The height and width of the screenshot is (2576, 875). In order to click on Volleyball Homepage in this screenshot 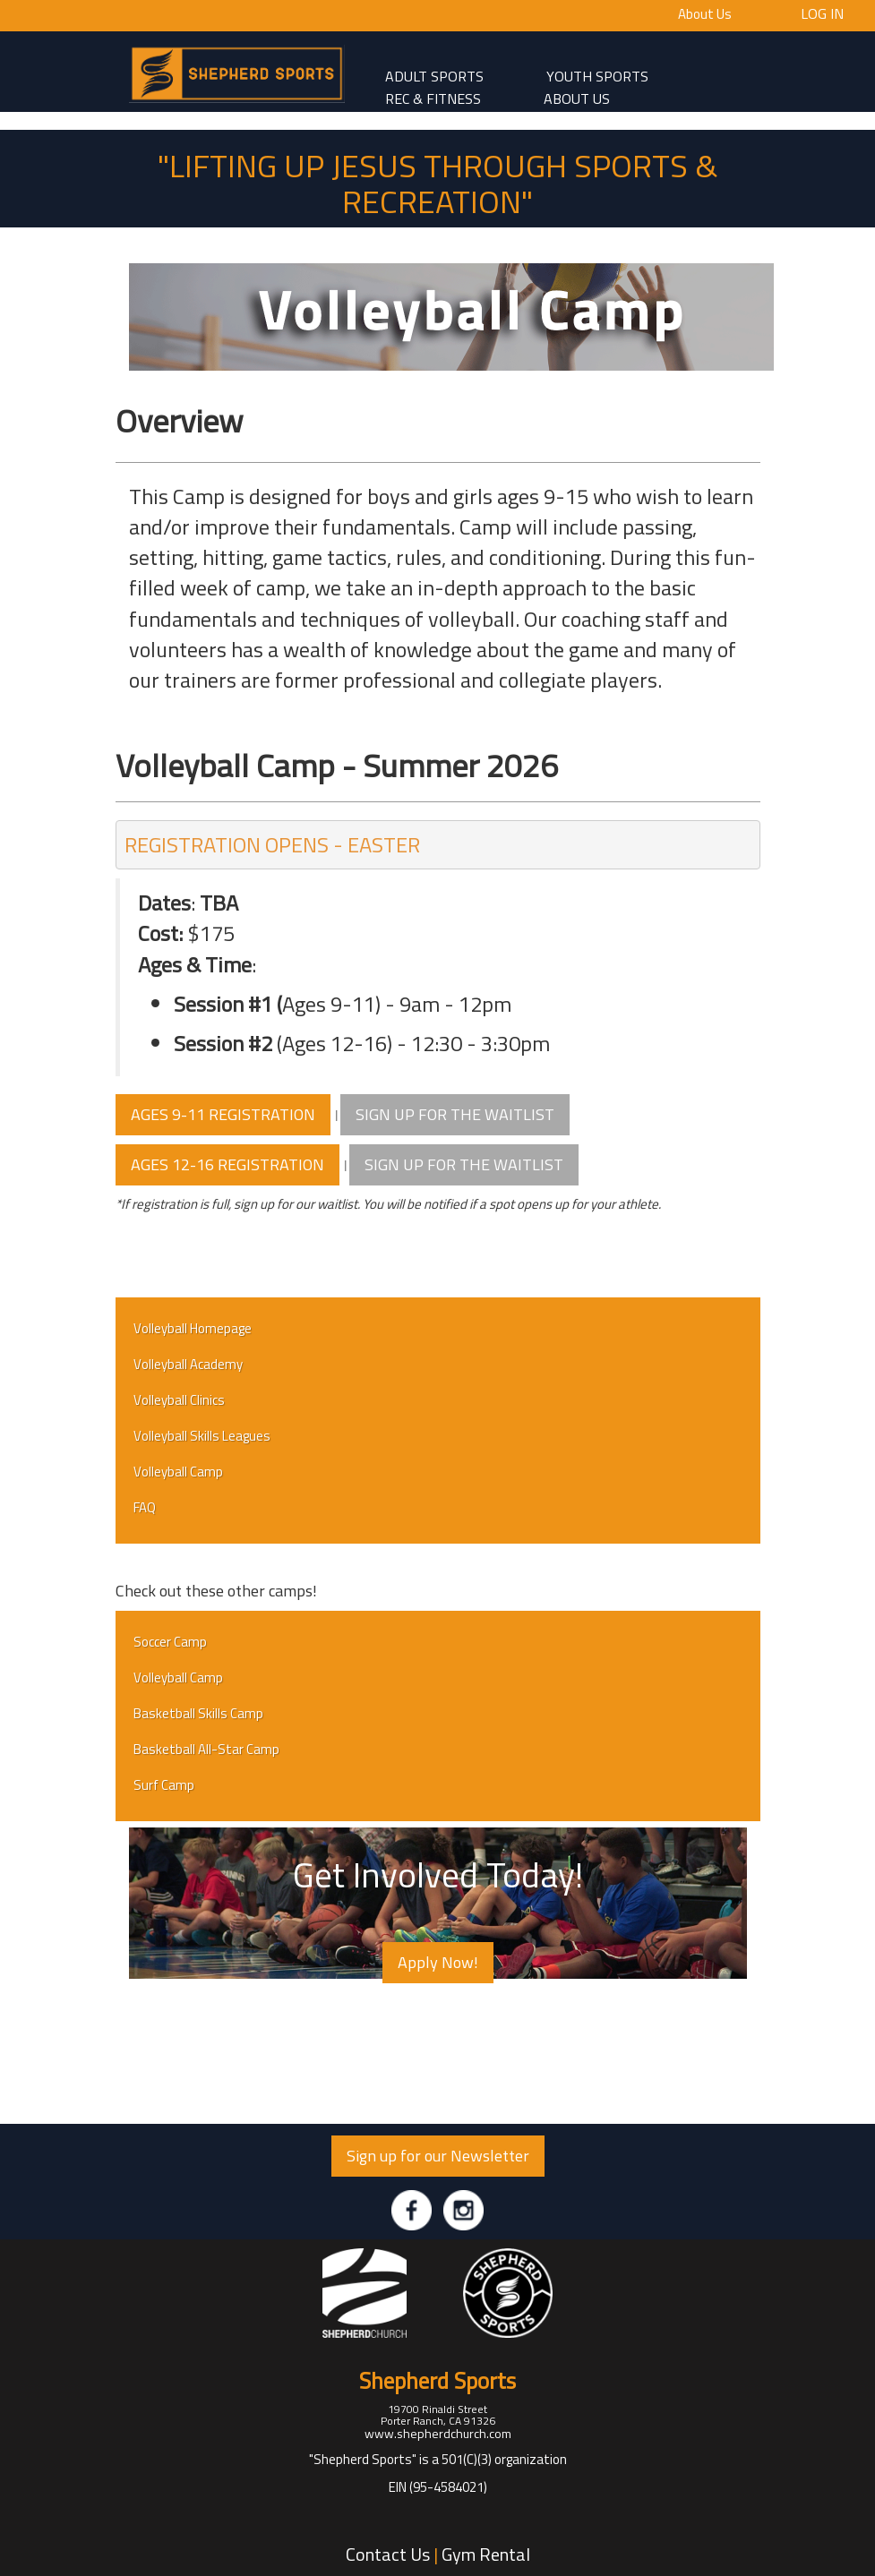, I will do `click(192, 1328)`.